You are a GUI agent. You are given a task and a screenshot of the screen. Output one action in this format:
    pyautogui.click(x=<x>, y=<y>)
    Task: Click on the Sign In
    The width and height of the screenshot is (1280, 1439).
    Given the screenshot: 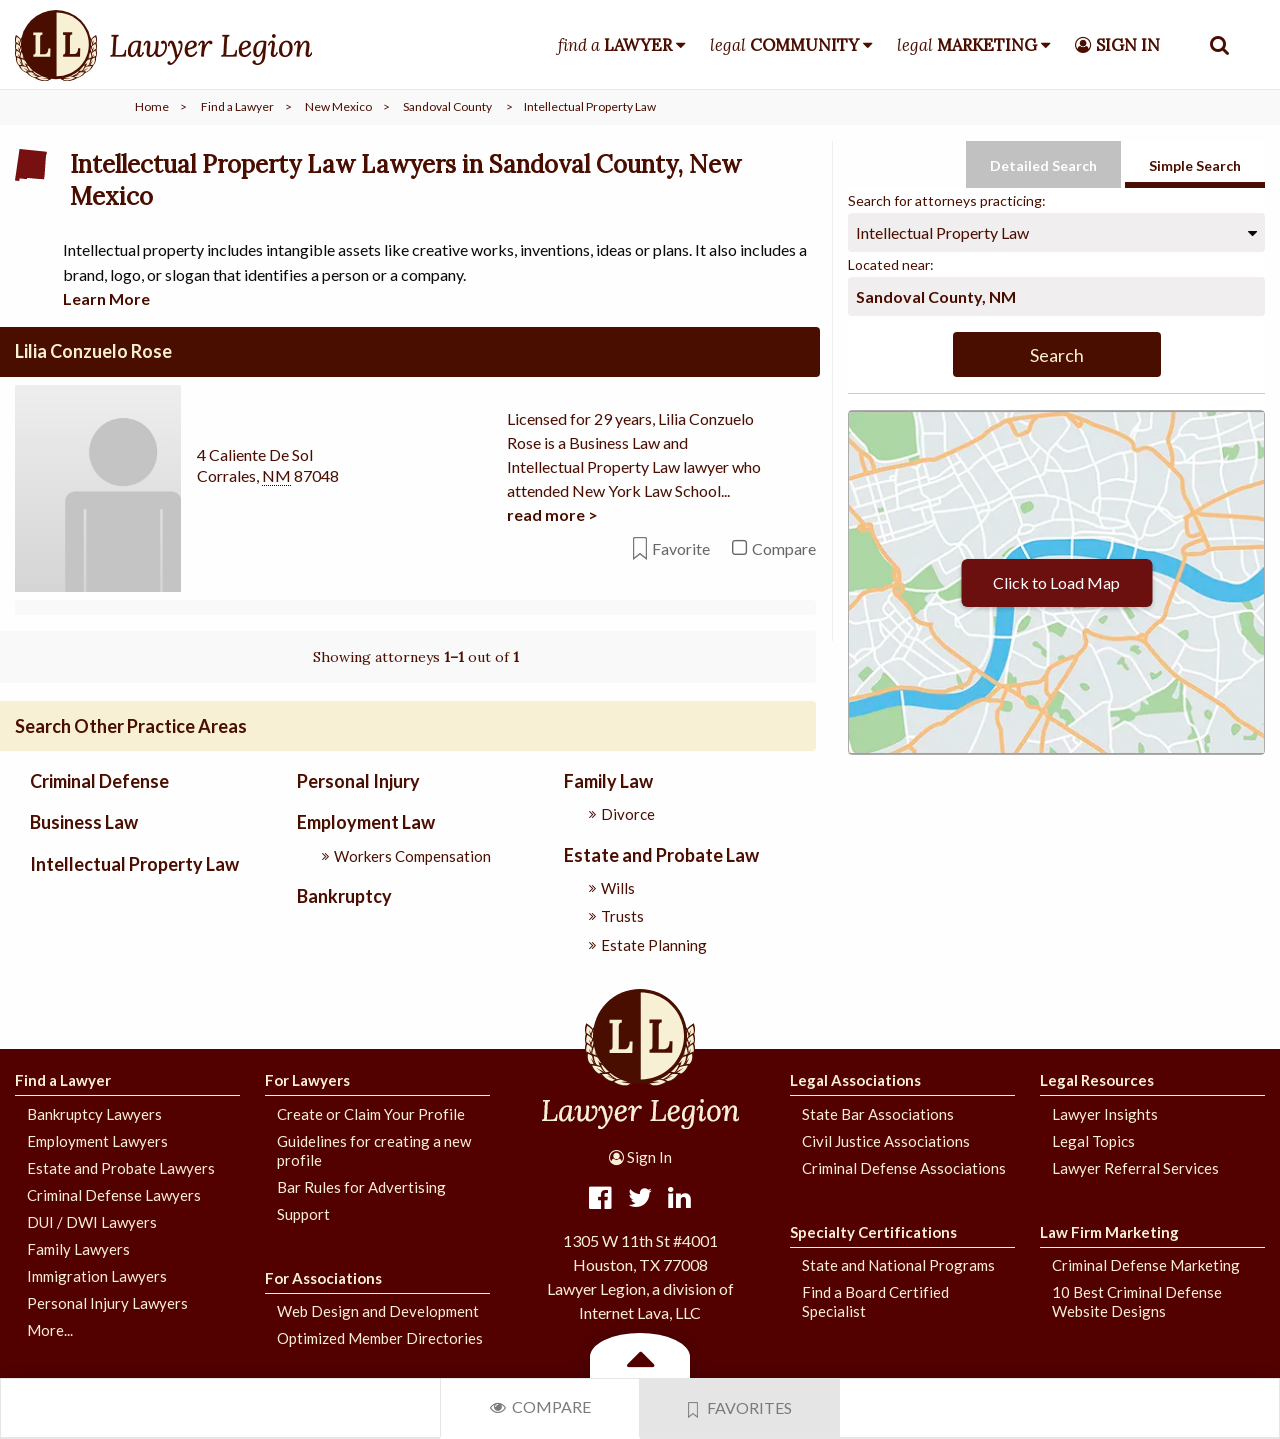 What is the action you would take?
    pyautogui.click(x=640, y=1157)
    